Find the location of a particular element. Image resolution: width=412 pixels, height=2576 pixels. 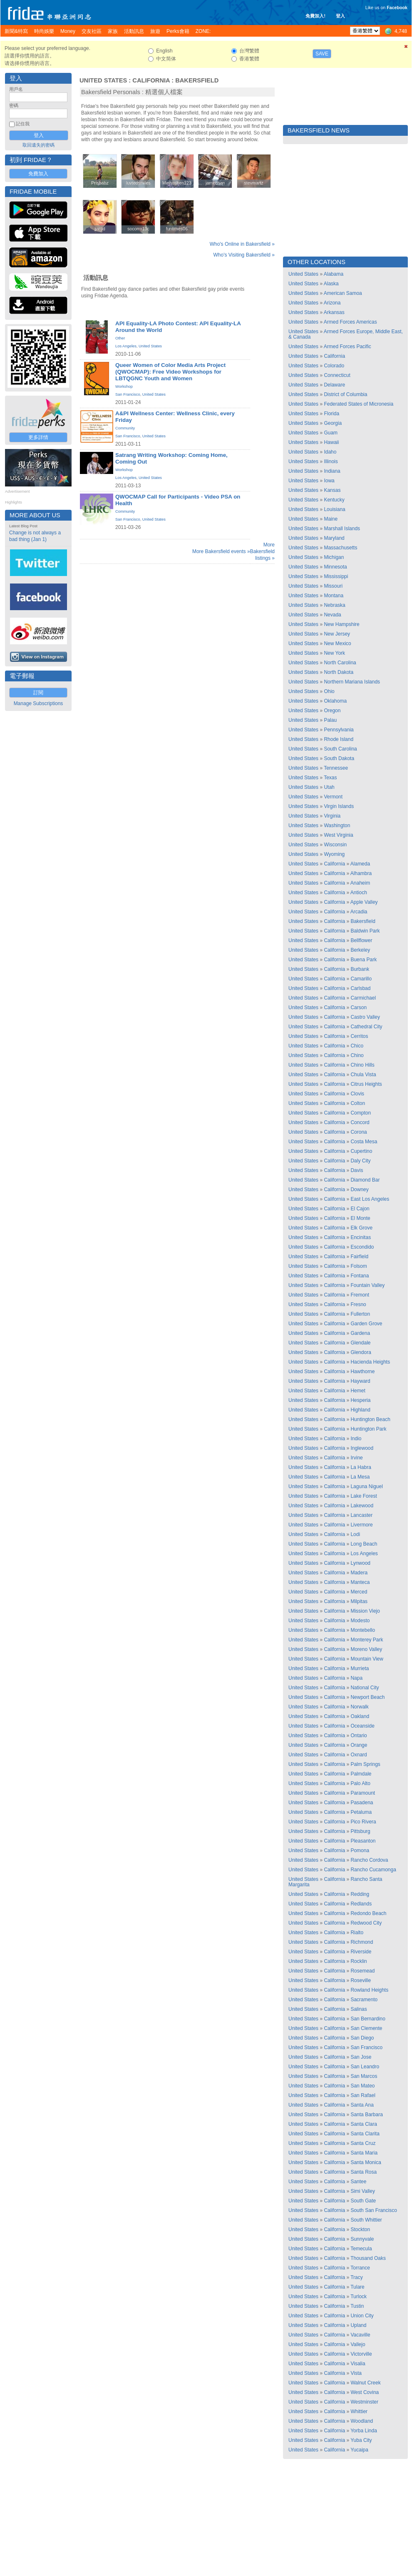

用戶名 is located at coordinates (16, 89).